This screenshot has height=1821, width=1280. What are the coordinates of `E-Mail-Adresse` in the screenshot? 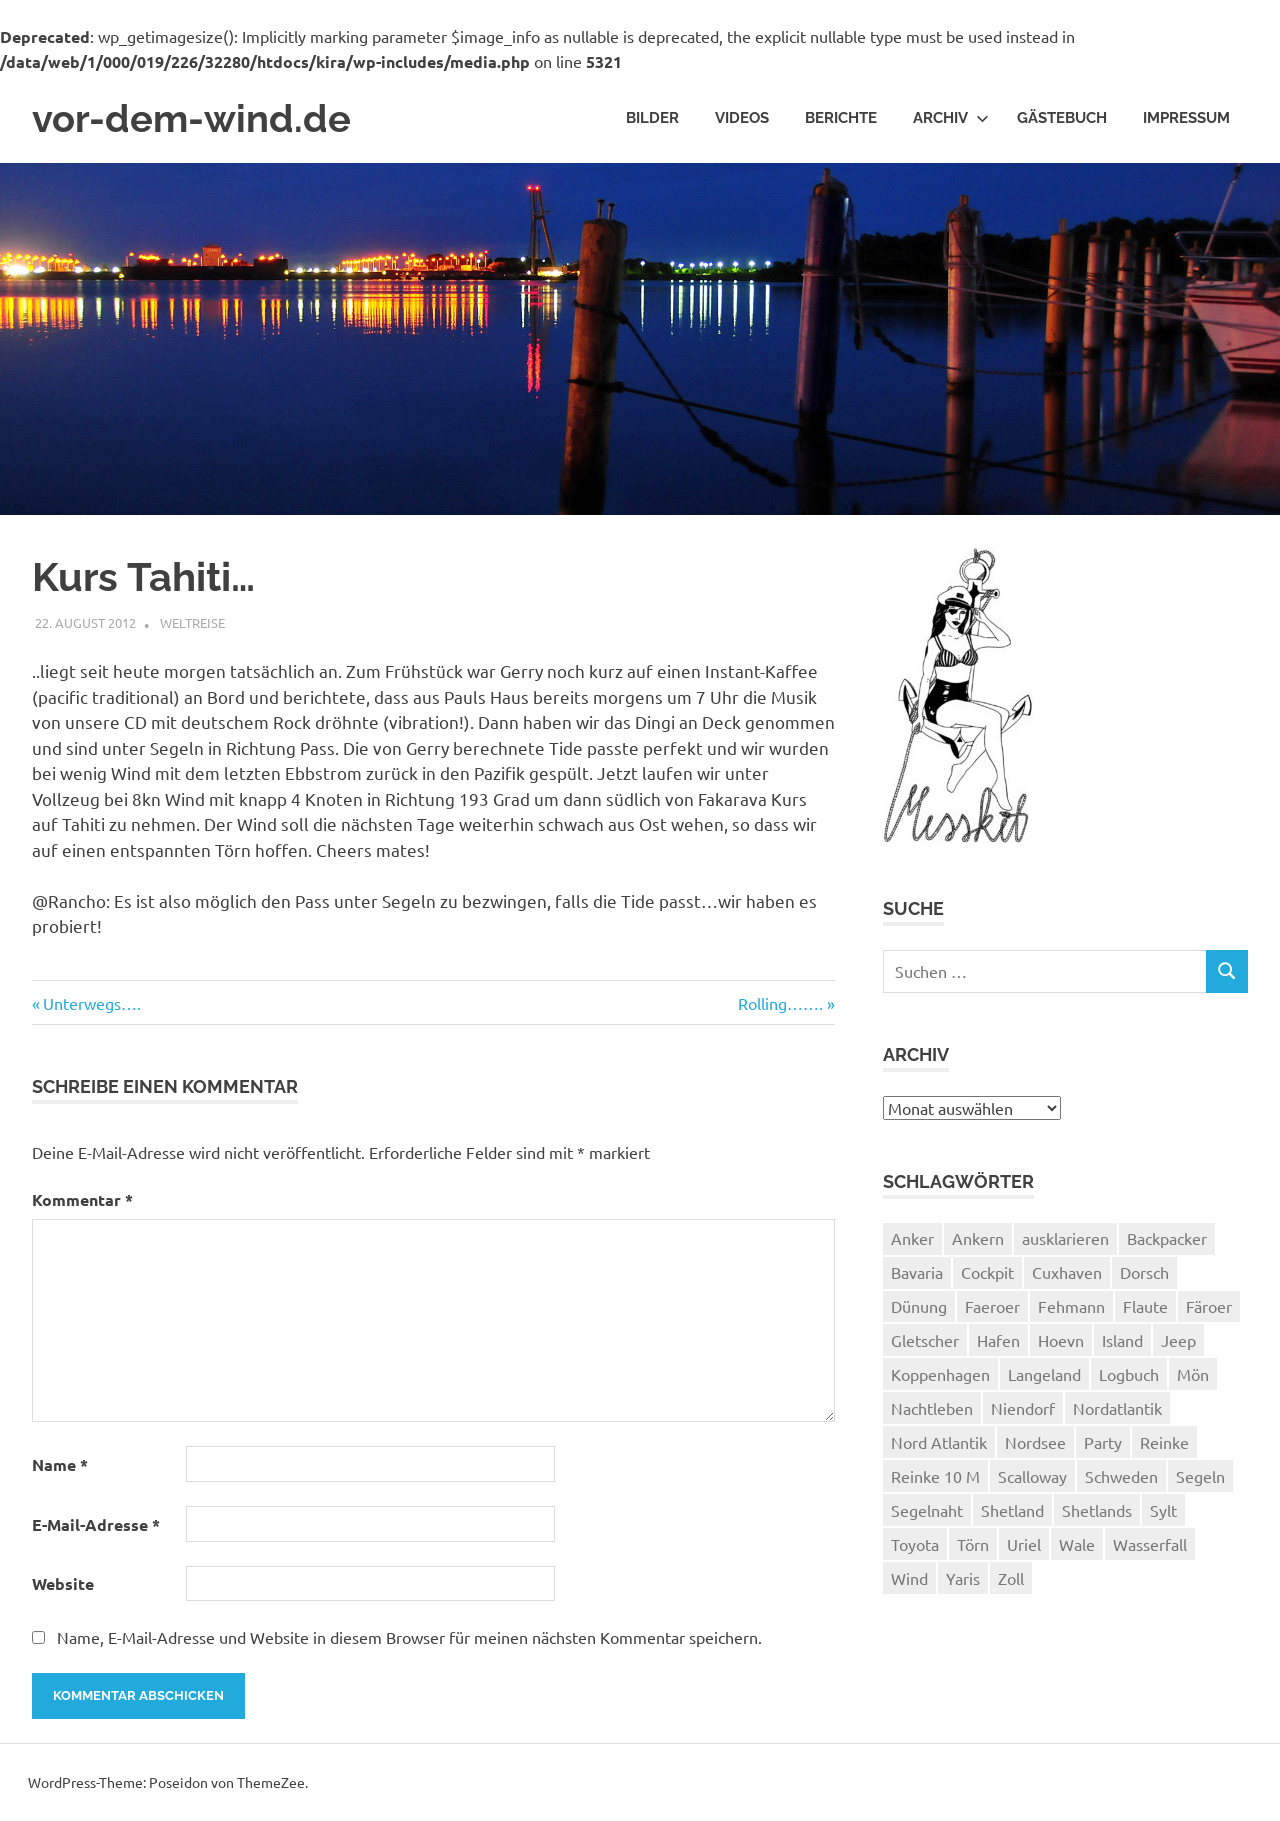 It's located at (96, 1524).